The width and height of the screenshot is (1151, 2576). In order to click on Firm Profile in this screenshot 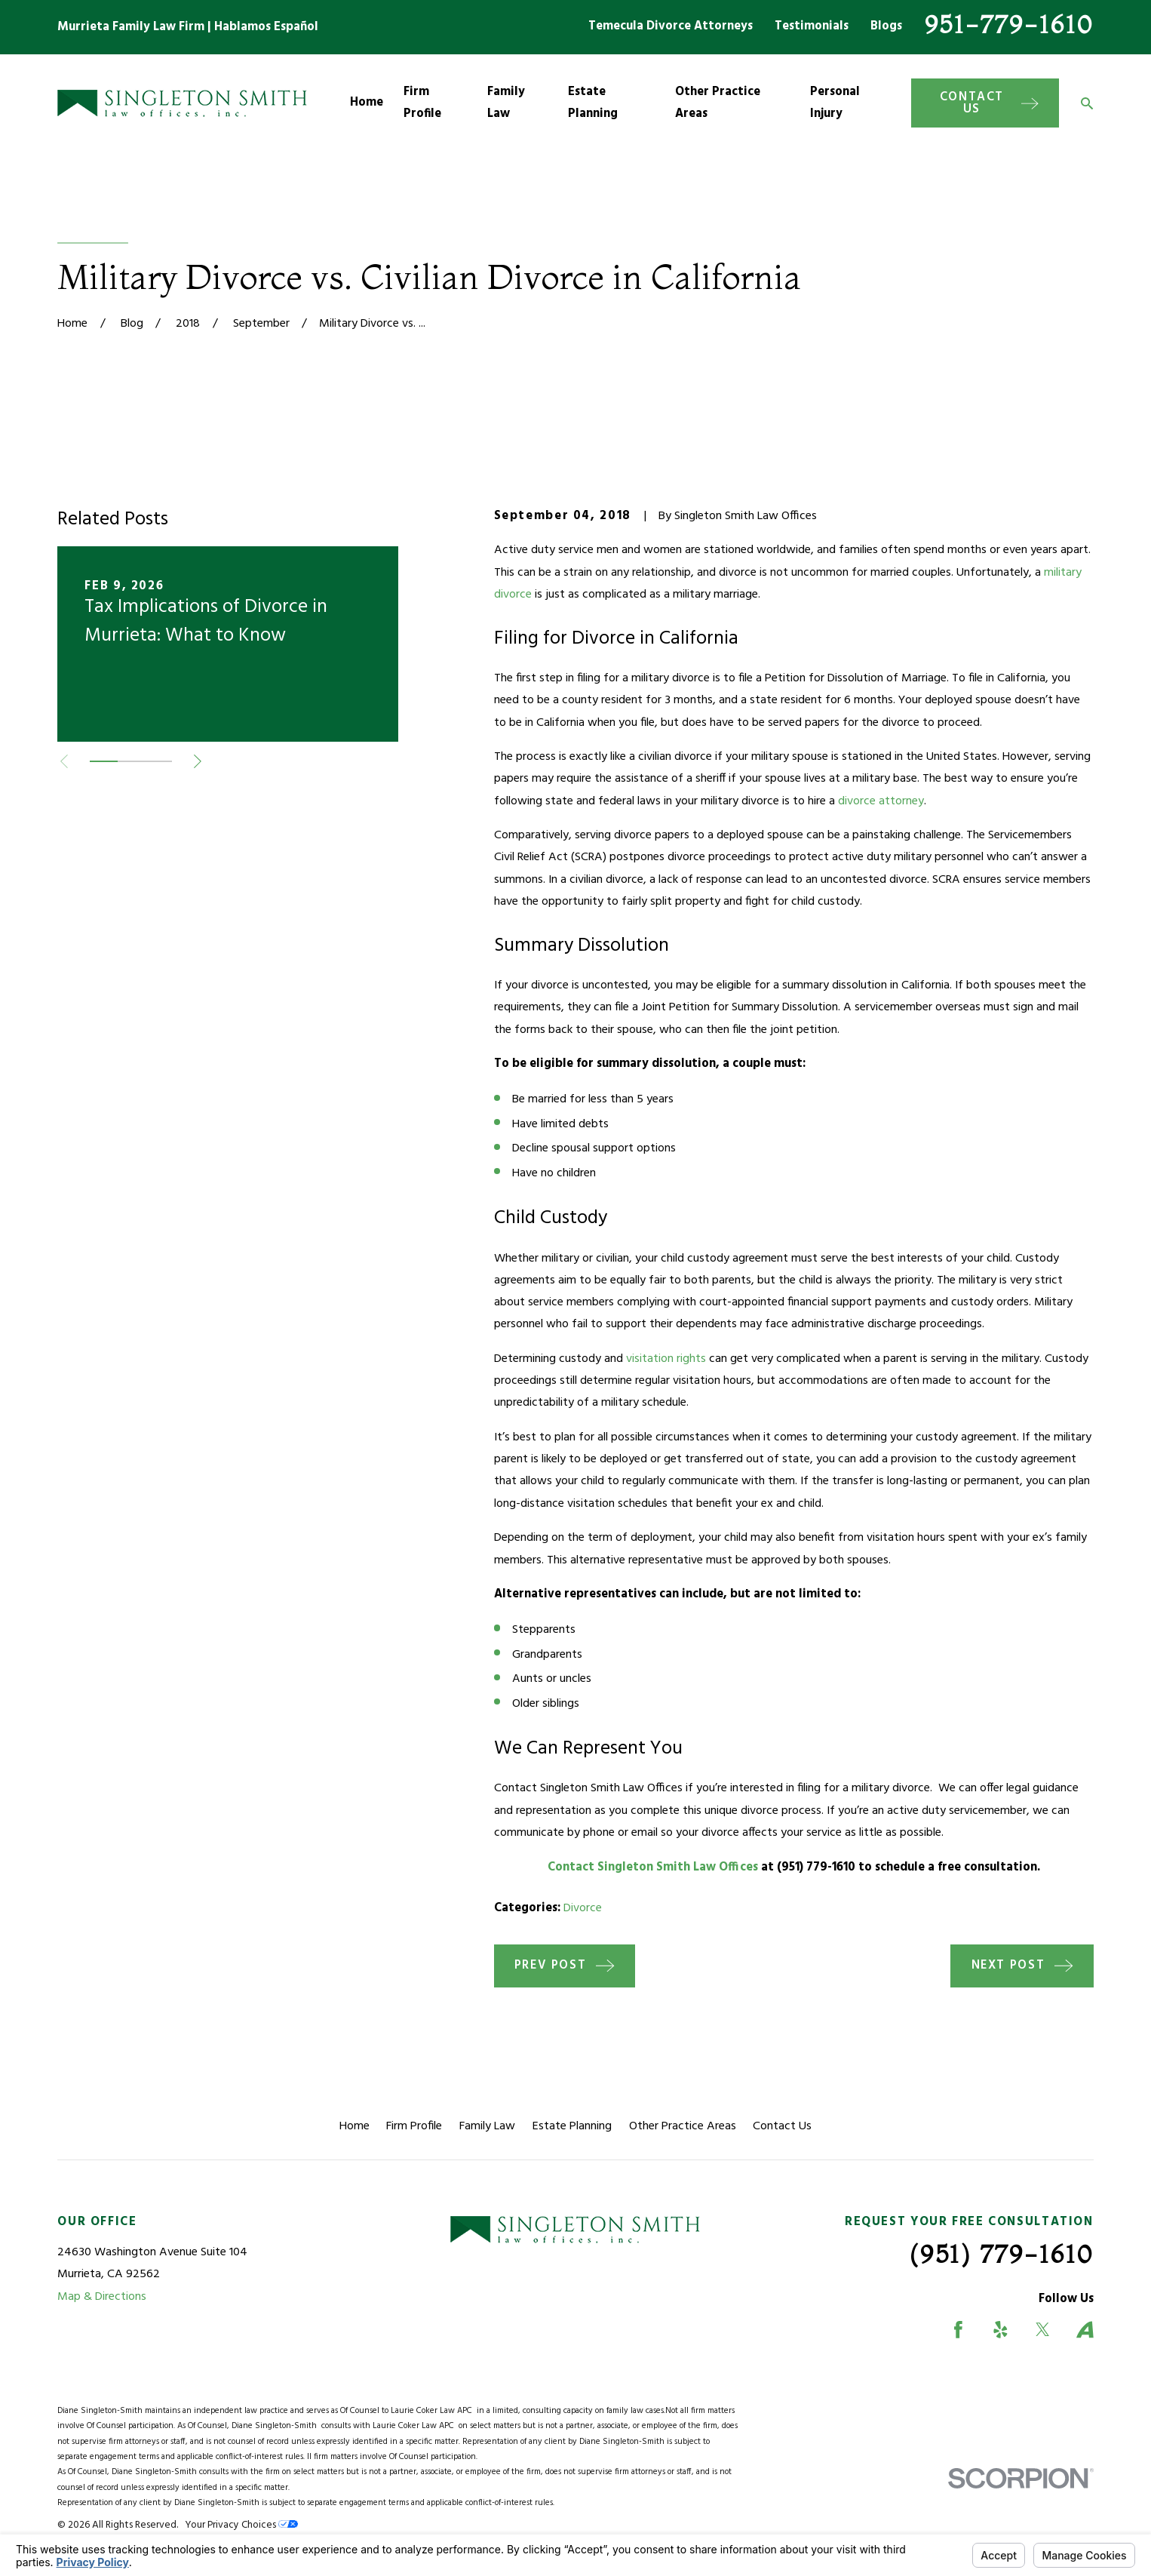, I will do `click(414, 2126)`.